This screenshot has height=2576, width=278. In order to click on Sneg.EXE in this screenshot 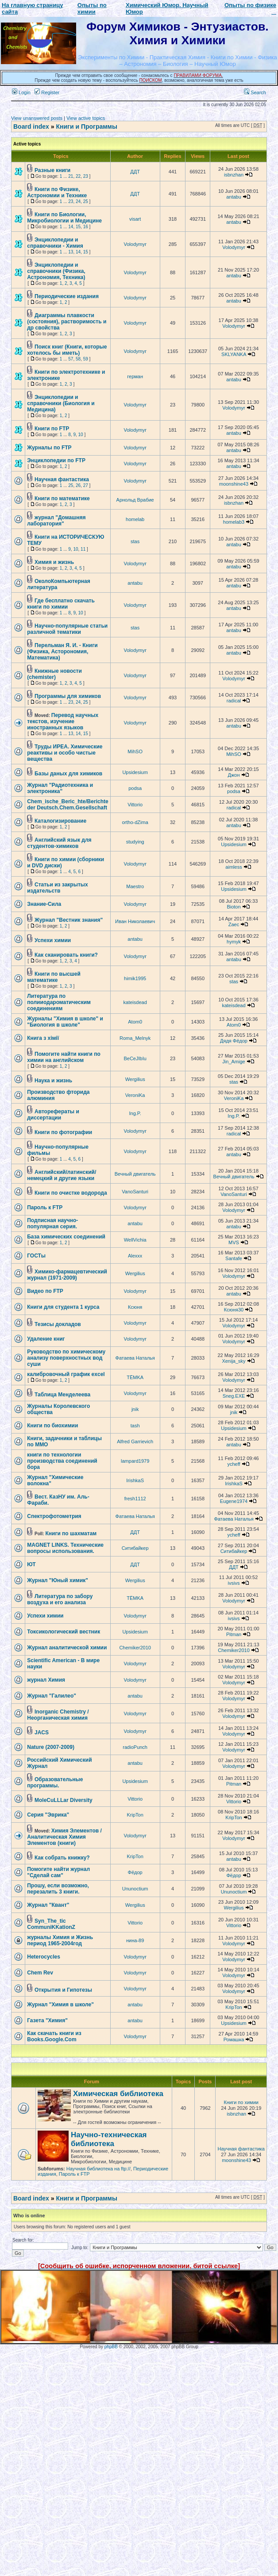, I will do `click(234, 1396)`.